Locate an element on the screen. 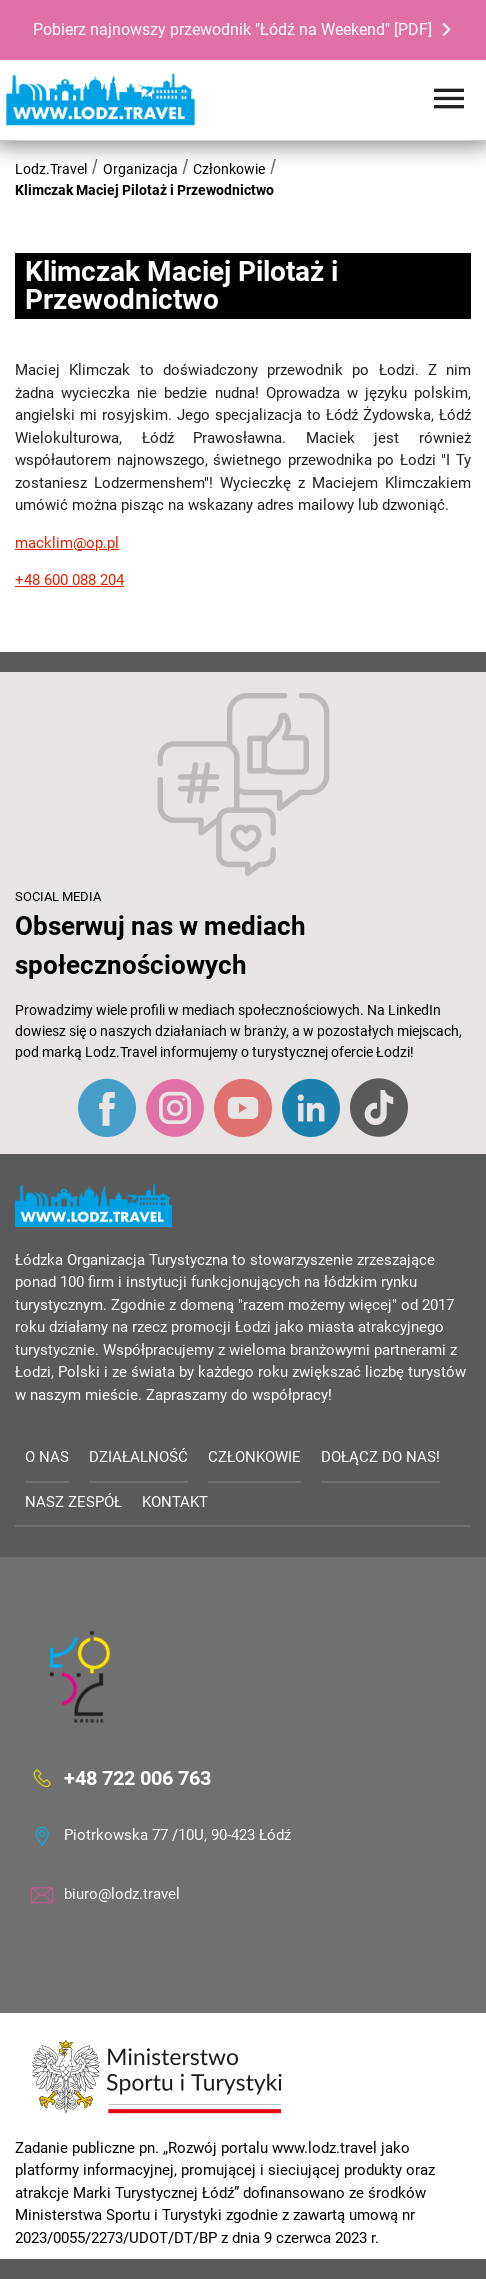 Image resolution: width=486 pixels, height=2279 pixels. Nasz zespół is located at coordinates (73, 1502).